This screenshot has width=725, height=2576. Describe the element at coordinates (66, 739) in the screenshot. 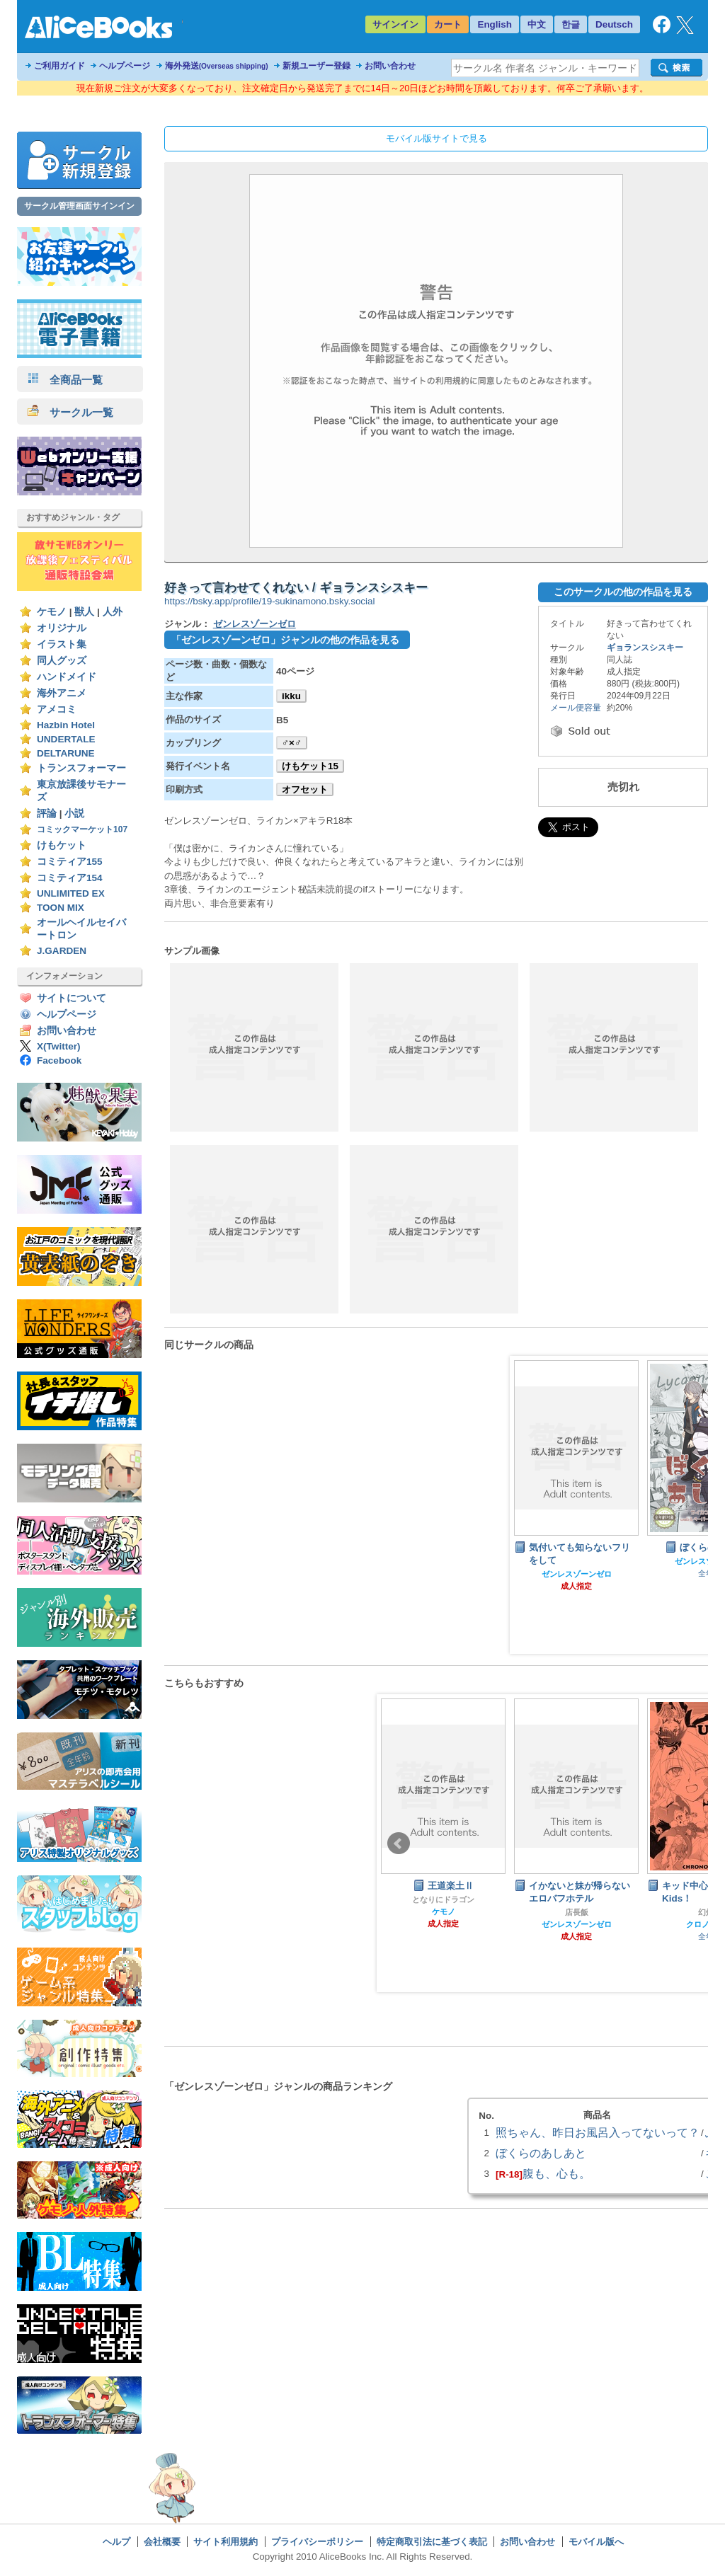

I see `UNDERTALE` at that location.